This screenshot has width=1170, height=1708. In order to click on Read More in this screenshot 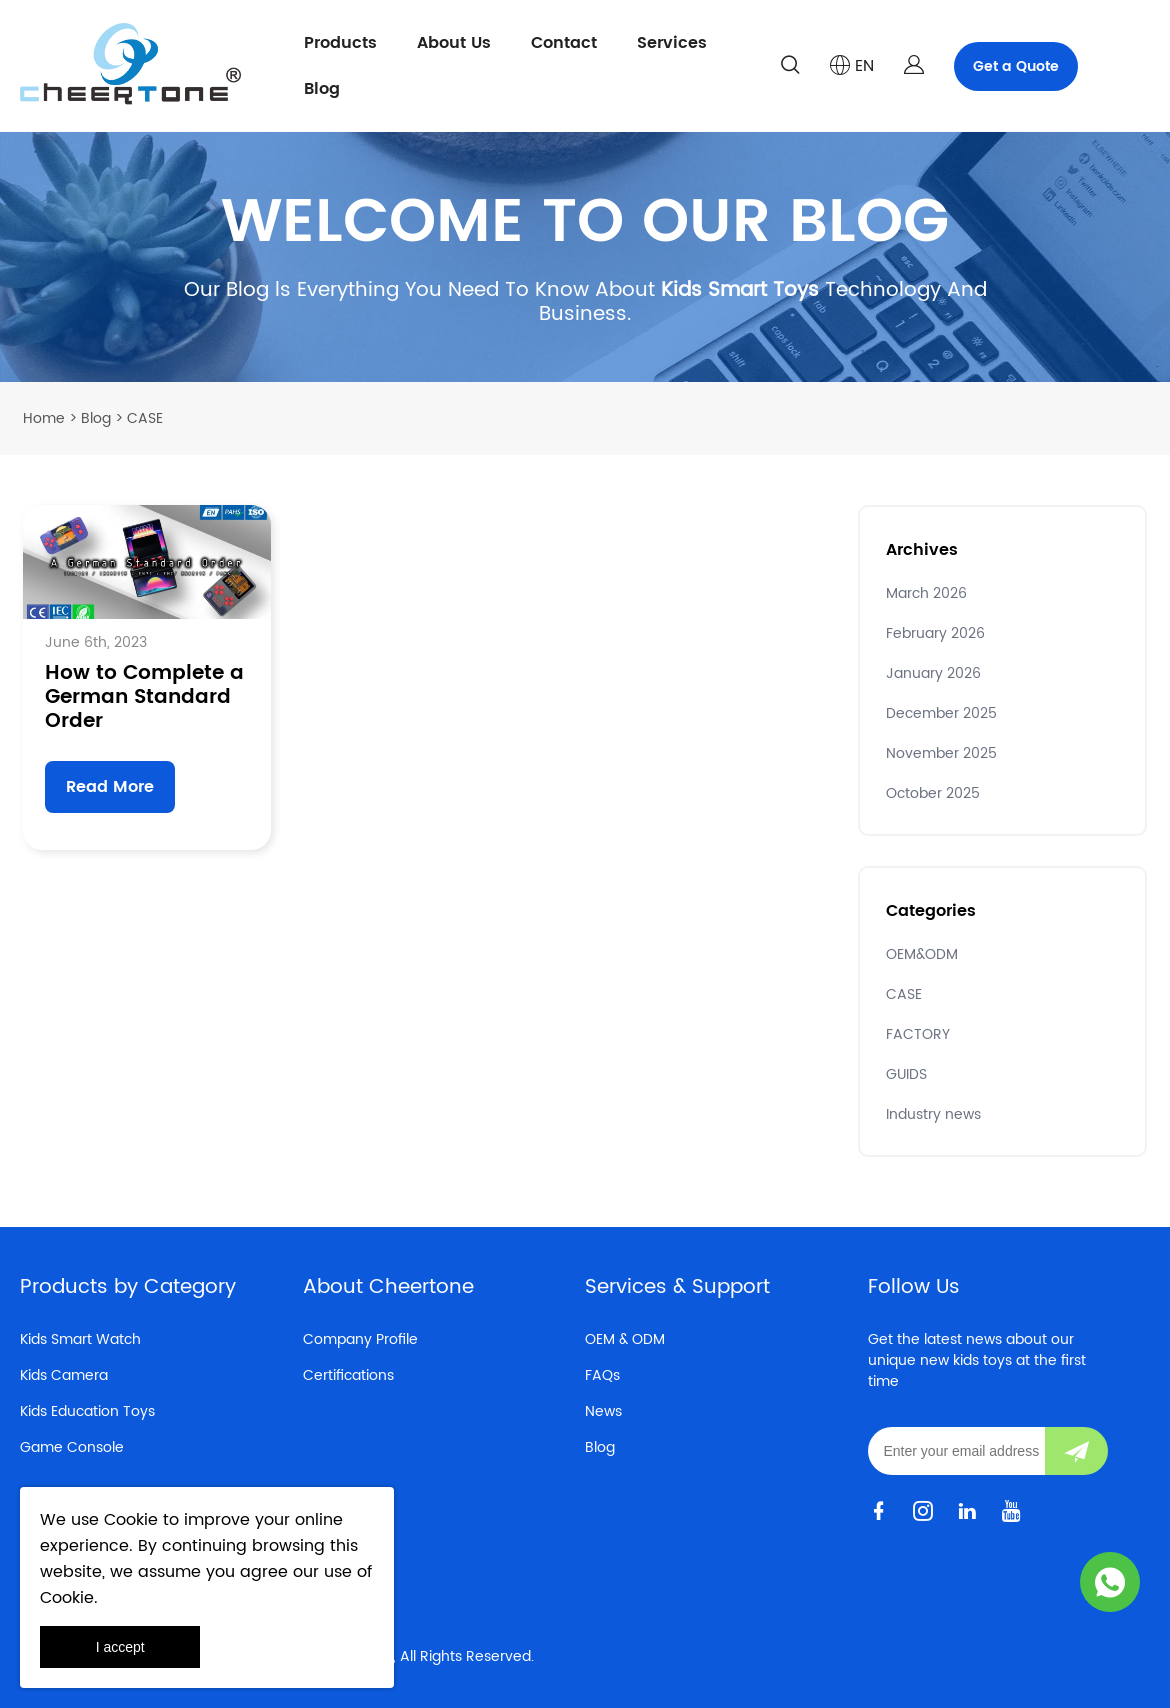, I will do `click(110, 787)`.